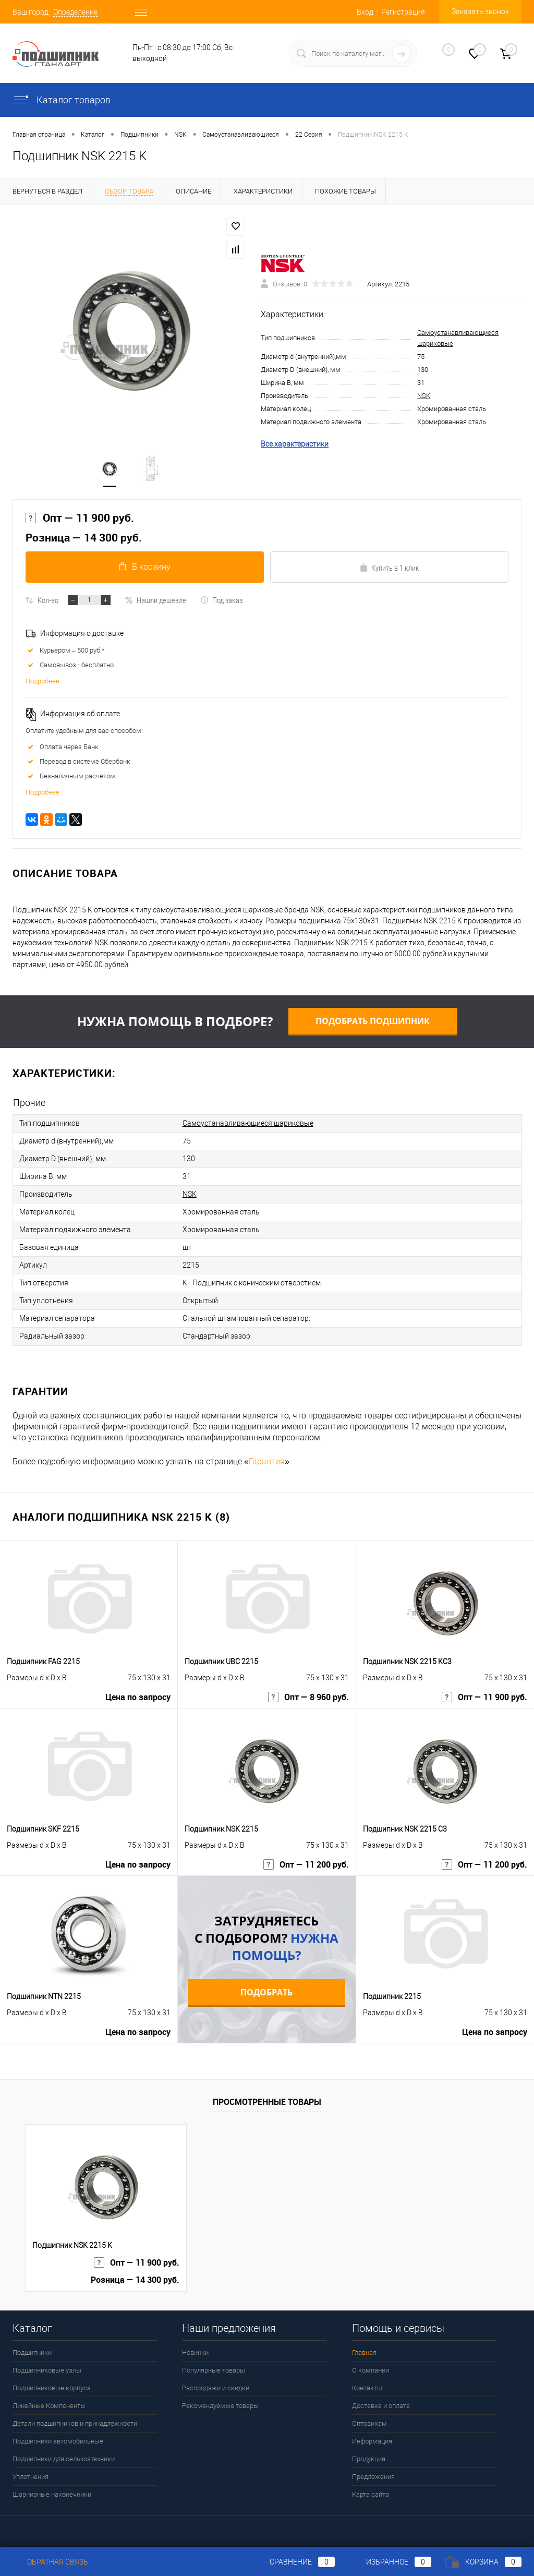  What do you see at coordinates (483, 2562) in the screenshot?
I see `Корзина` at bounding box center [483, 2562].